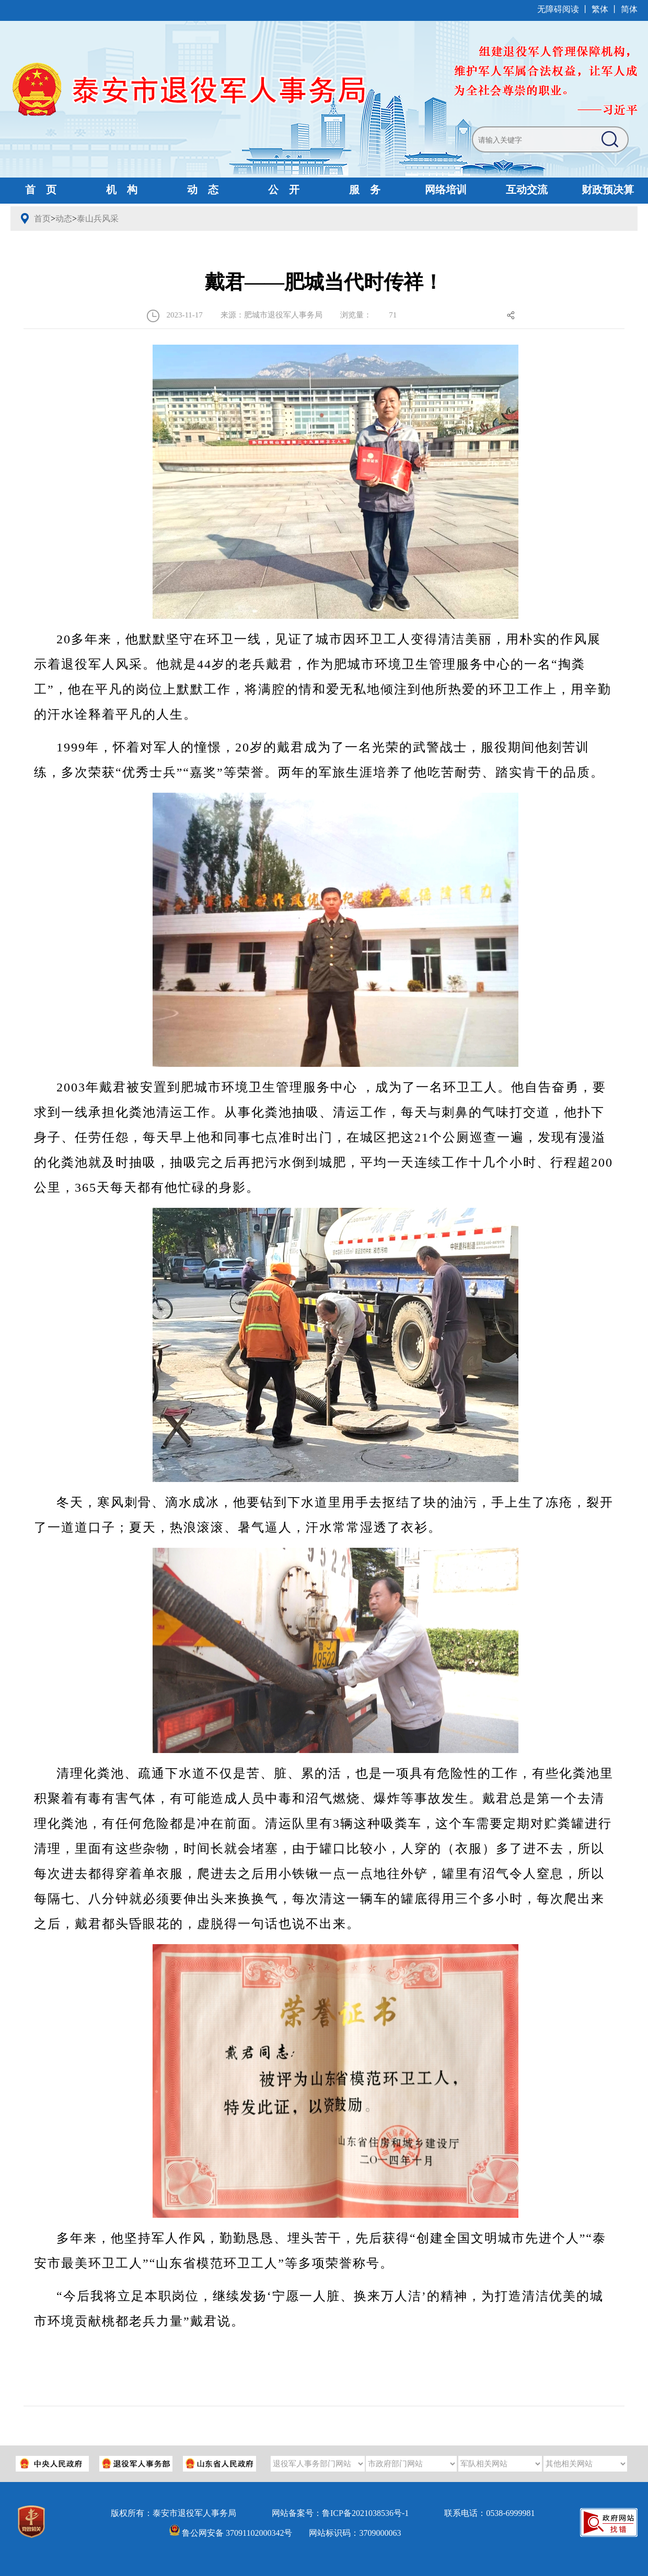 The width and height of the screenshot is (648, 2576). What do you see at coordinates (364, 189) in the screenshot?
I see `服 务` at bounding box center [364, 189].